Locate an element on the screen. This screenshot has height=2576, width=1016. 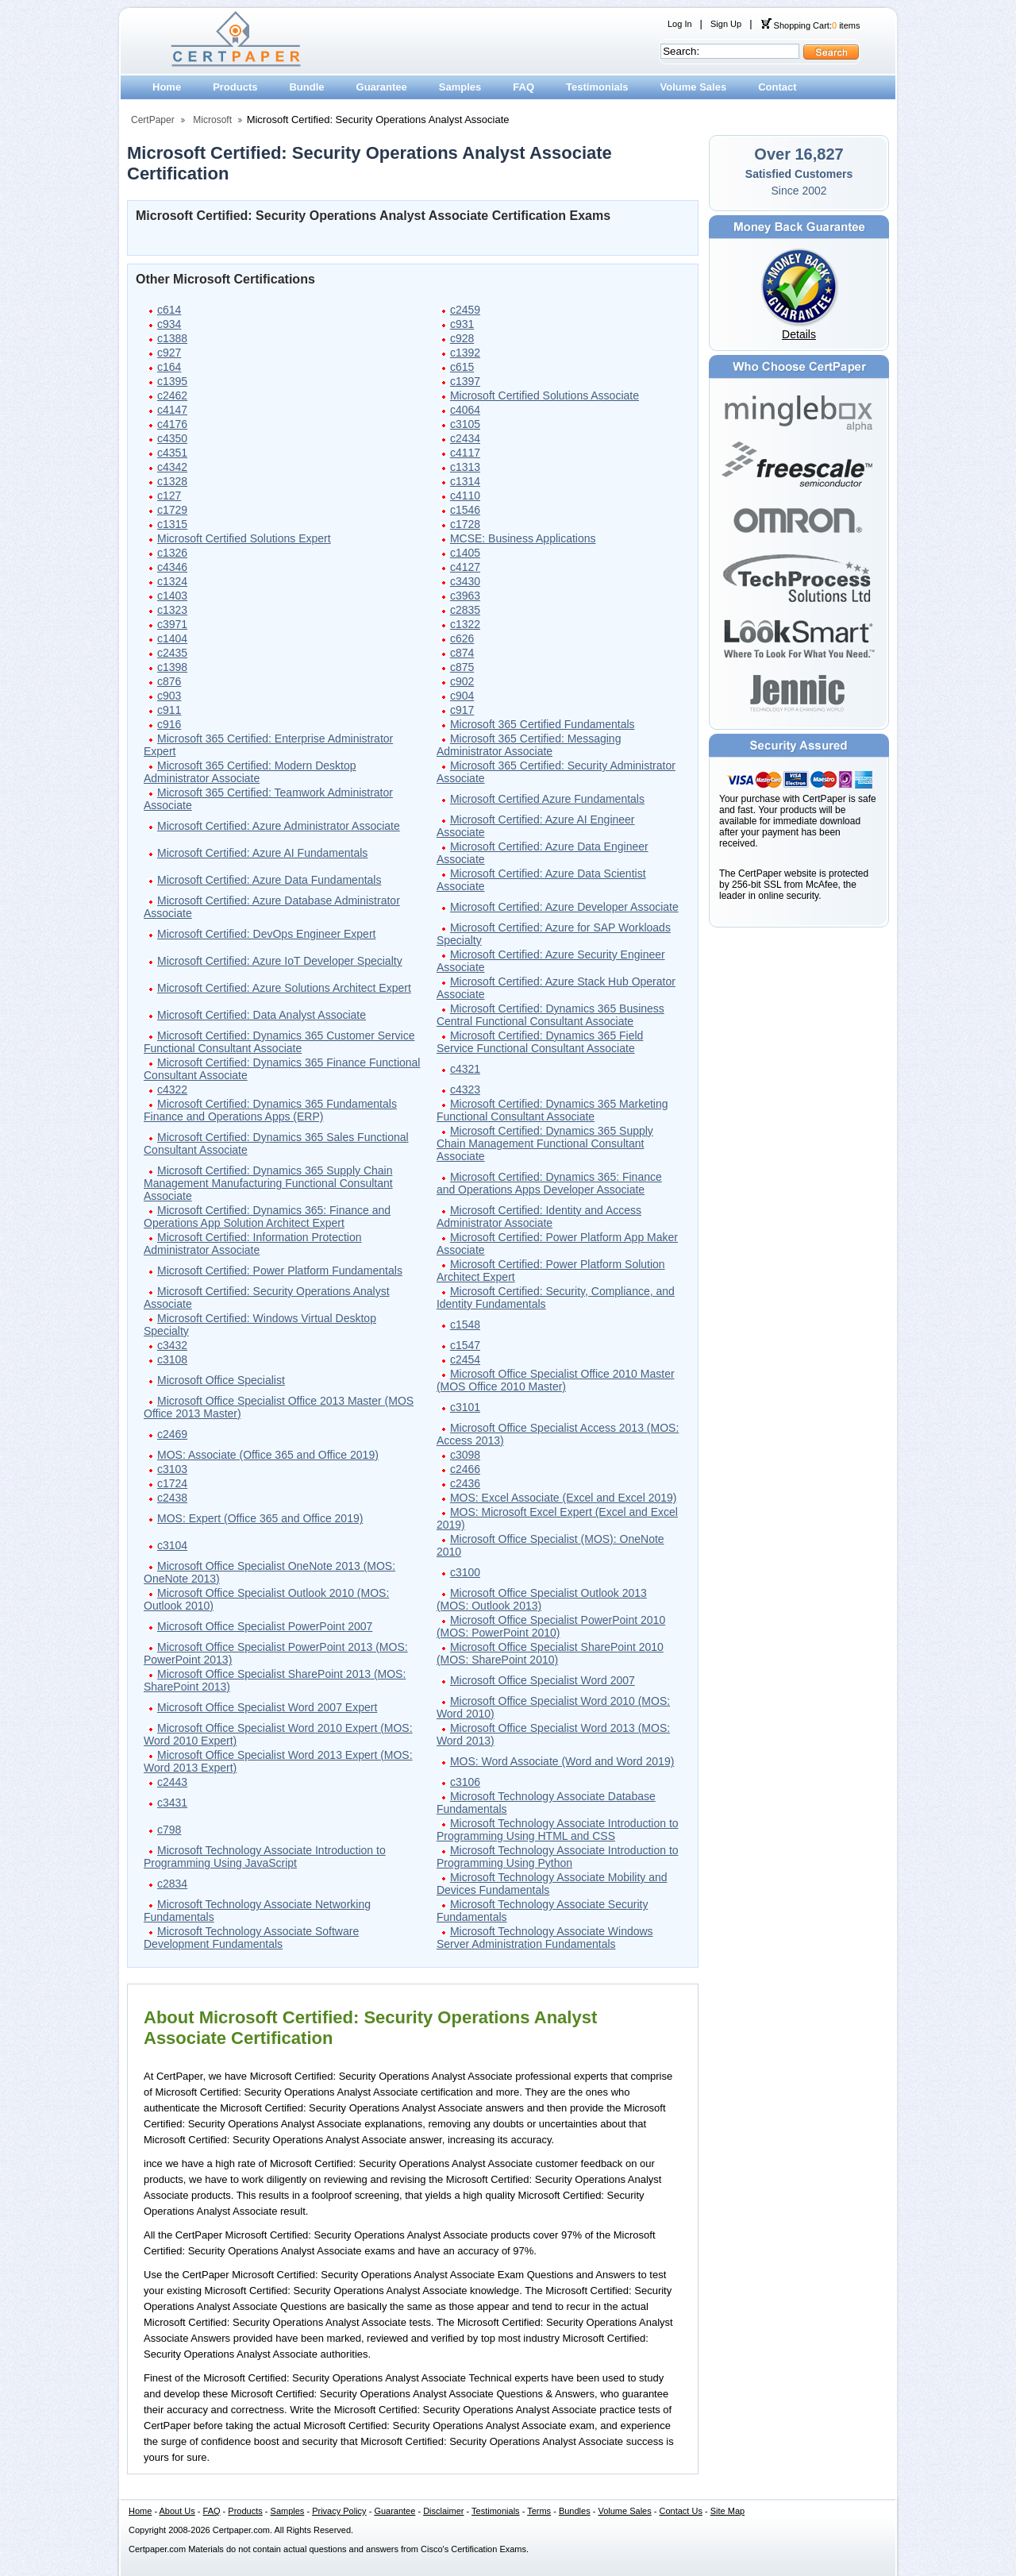
c3104 is located at coordinates (172, 1545).